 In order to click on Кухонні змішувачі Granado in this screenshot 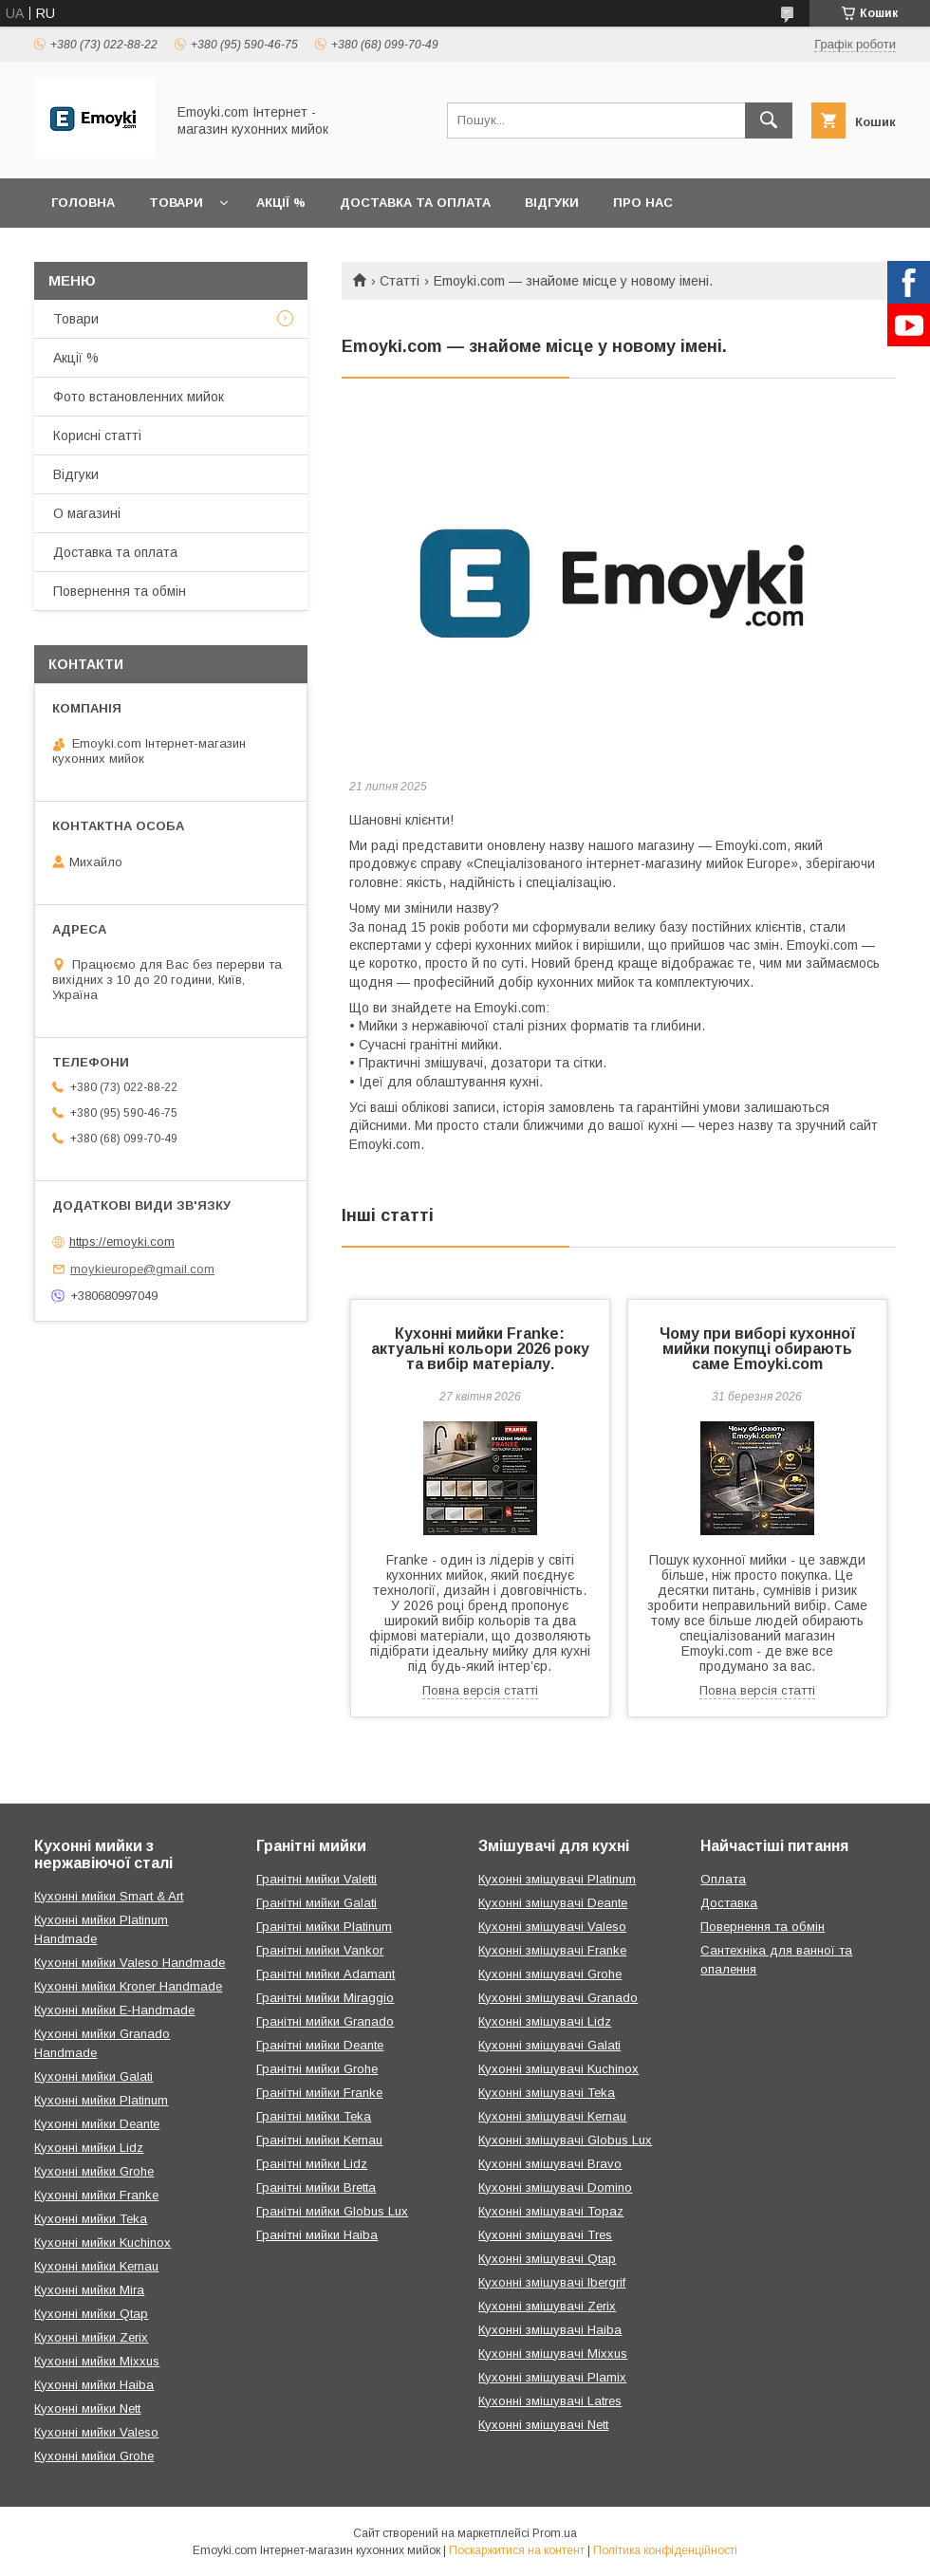, I will do `click(558, 1998)`.